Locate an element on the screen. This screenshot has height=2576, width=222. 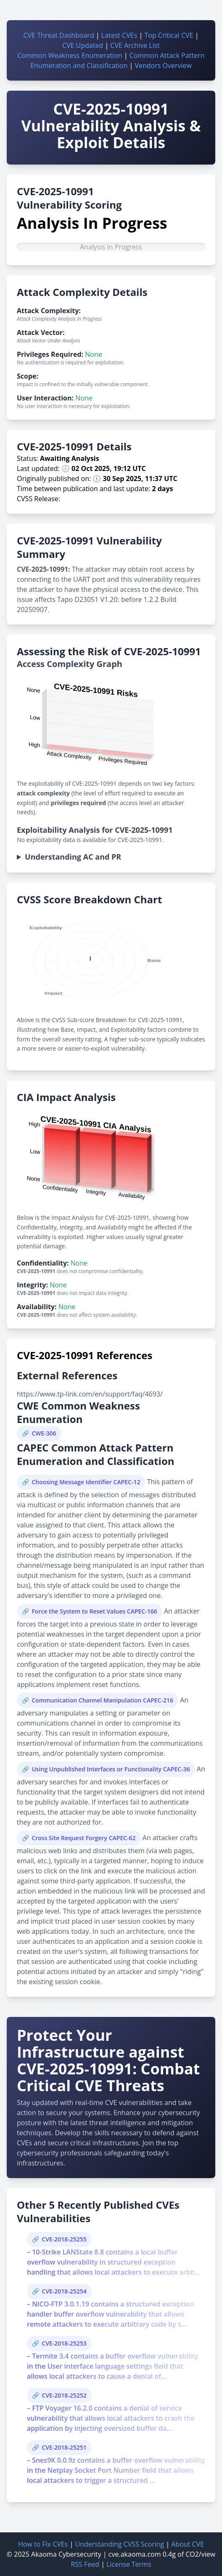
CVE-2018-25251 is located at coordinates (64, 2447).